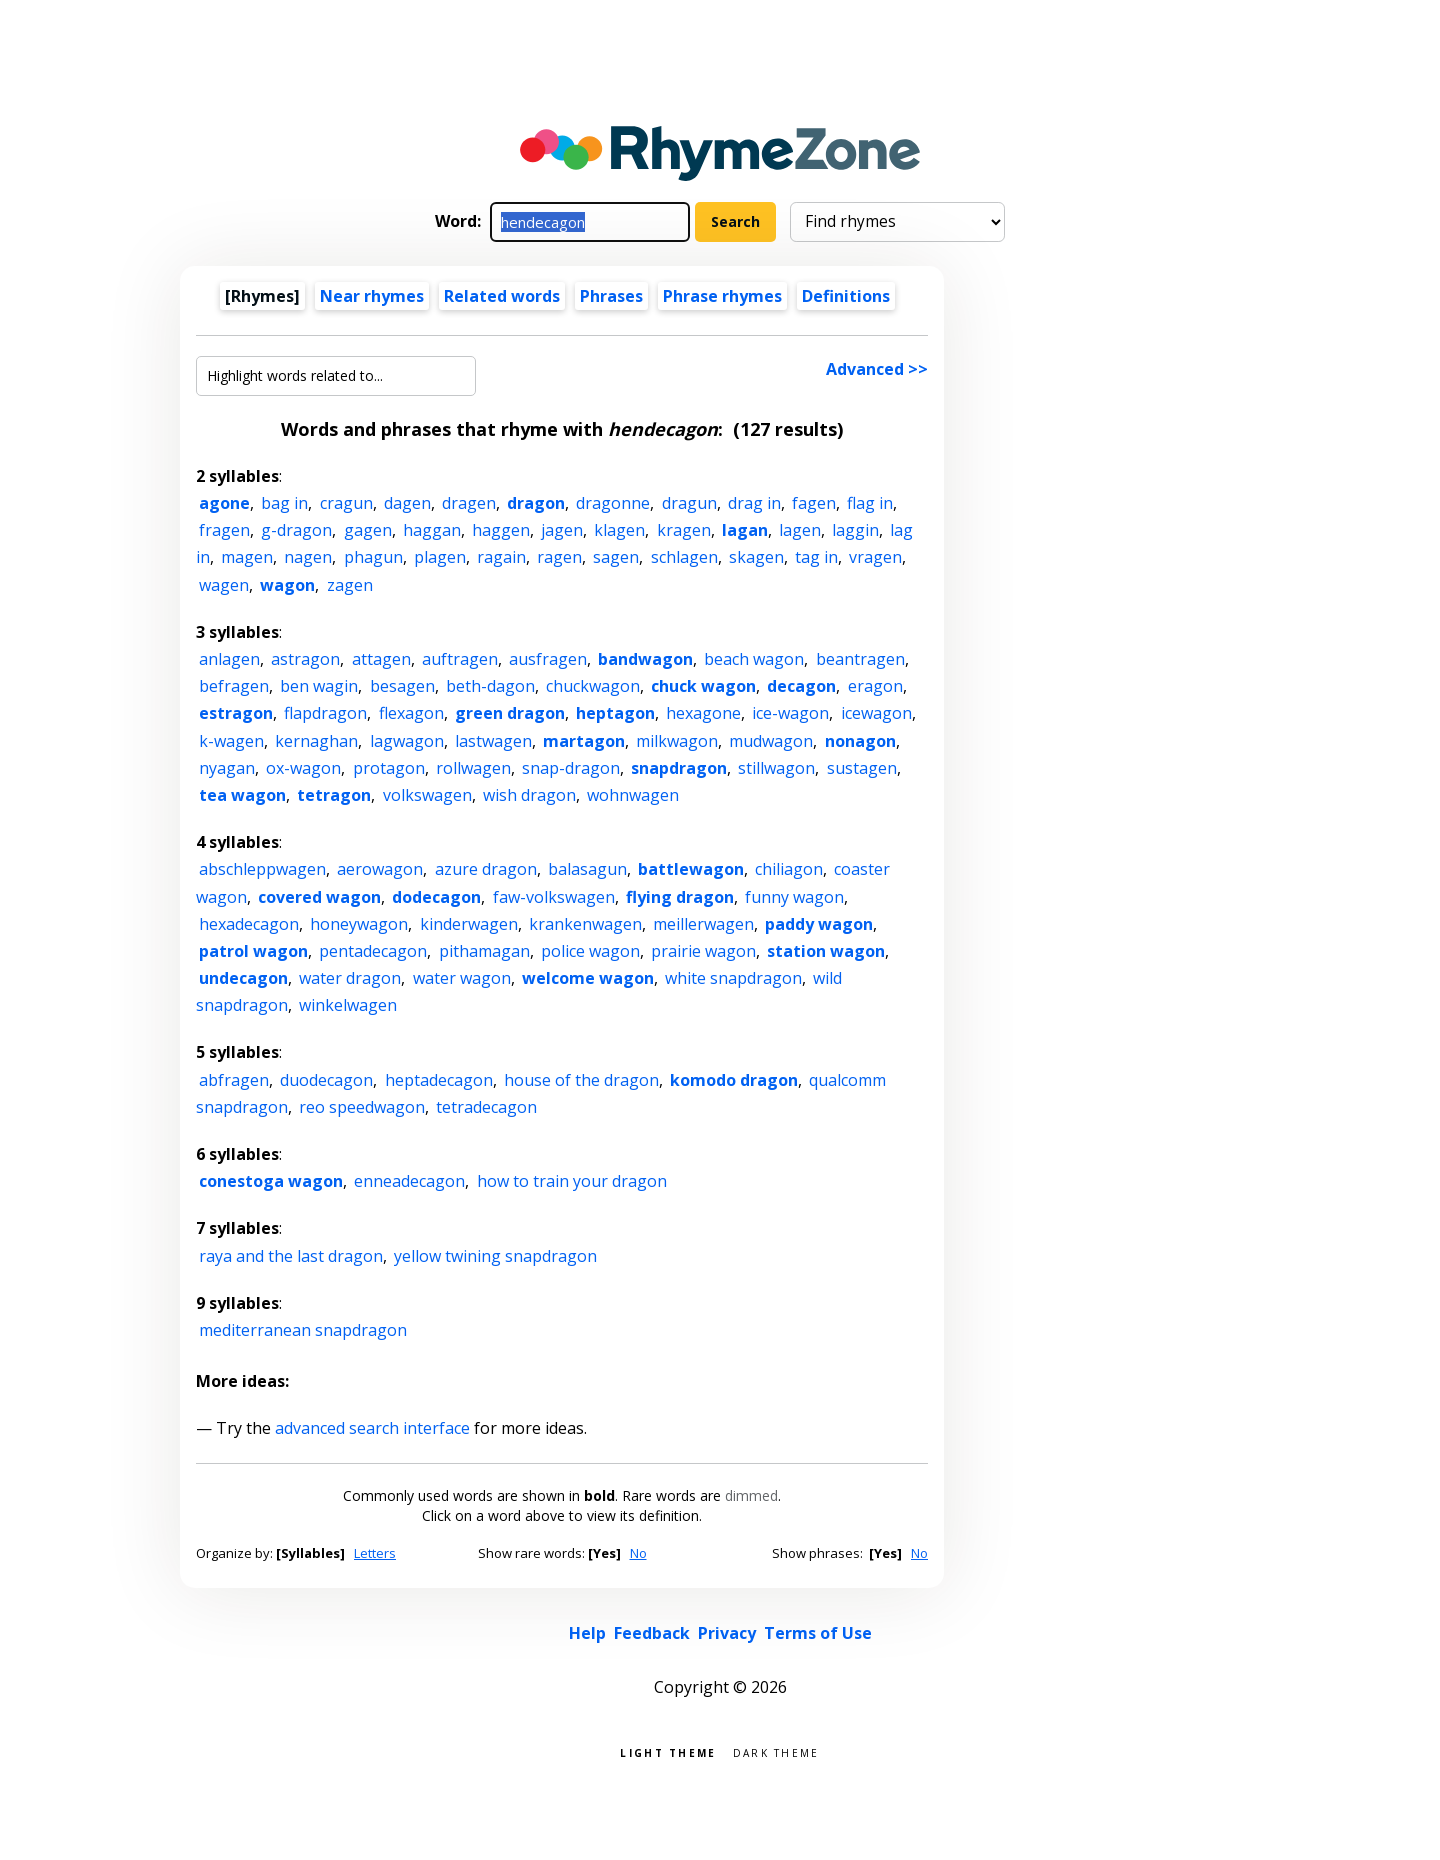  I want to click on heptadecagon, so click(439, 1080).